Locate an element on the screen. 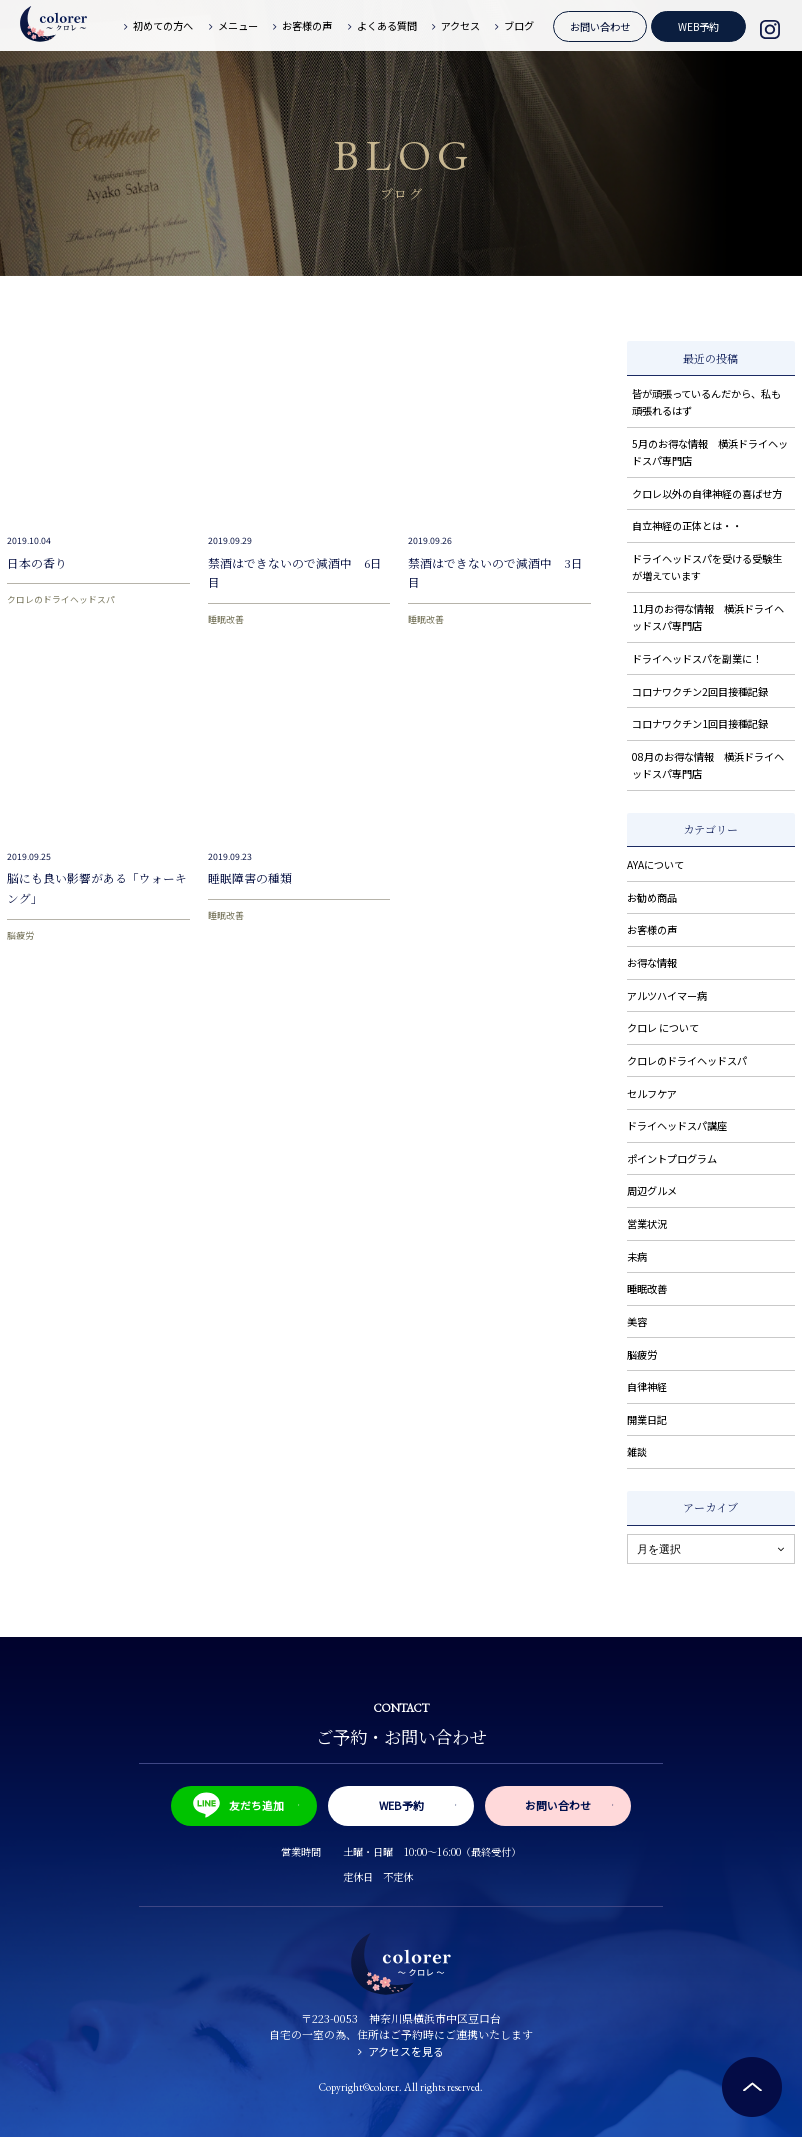 This screenshot has height=2137, width=802. クロレ について is located at coordinates (663, 1027).